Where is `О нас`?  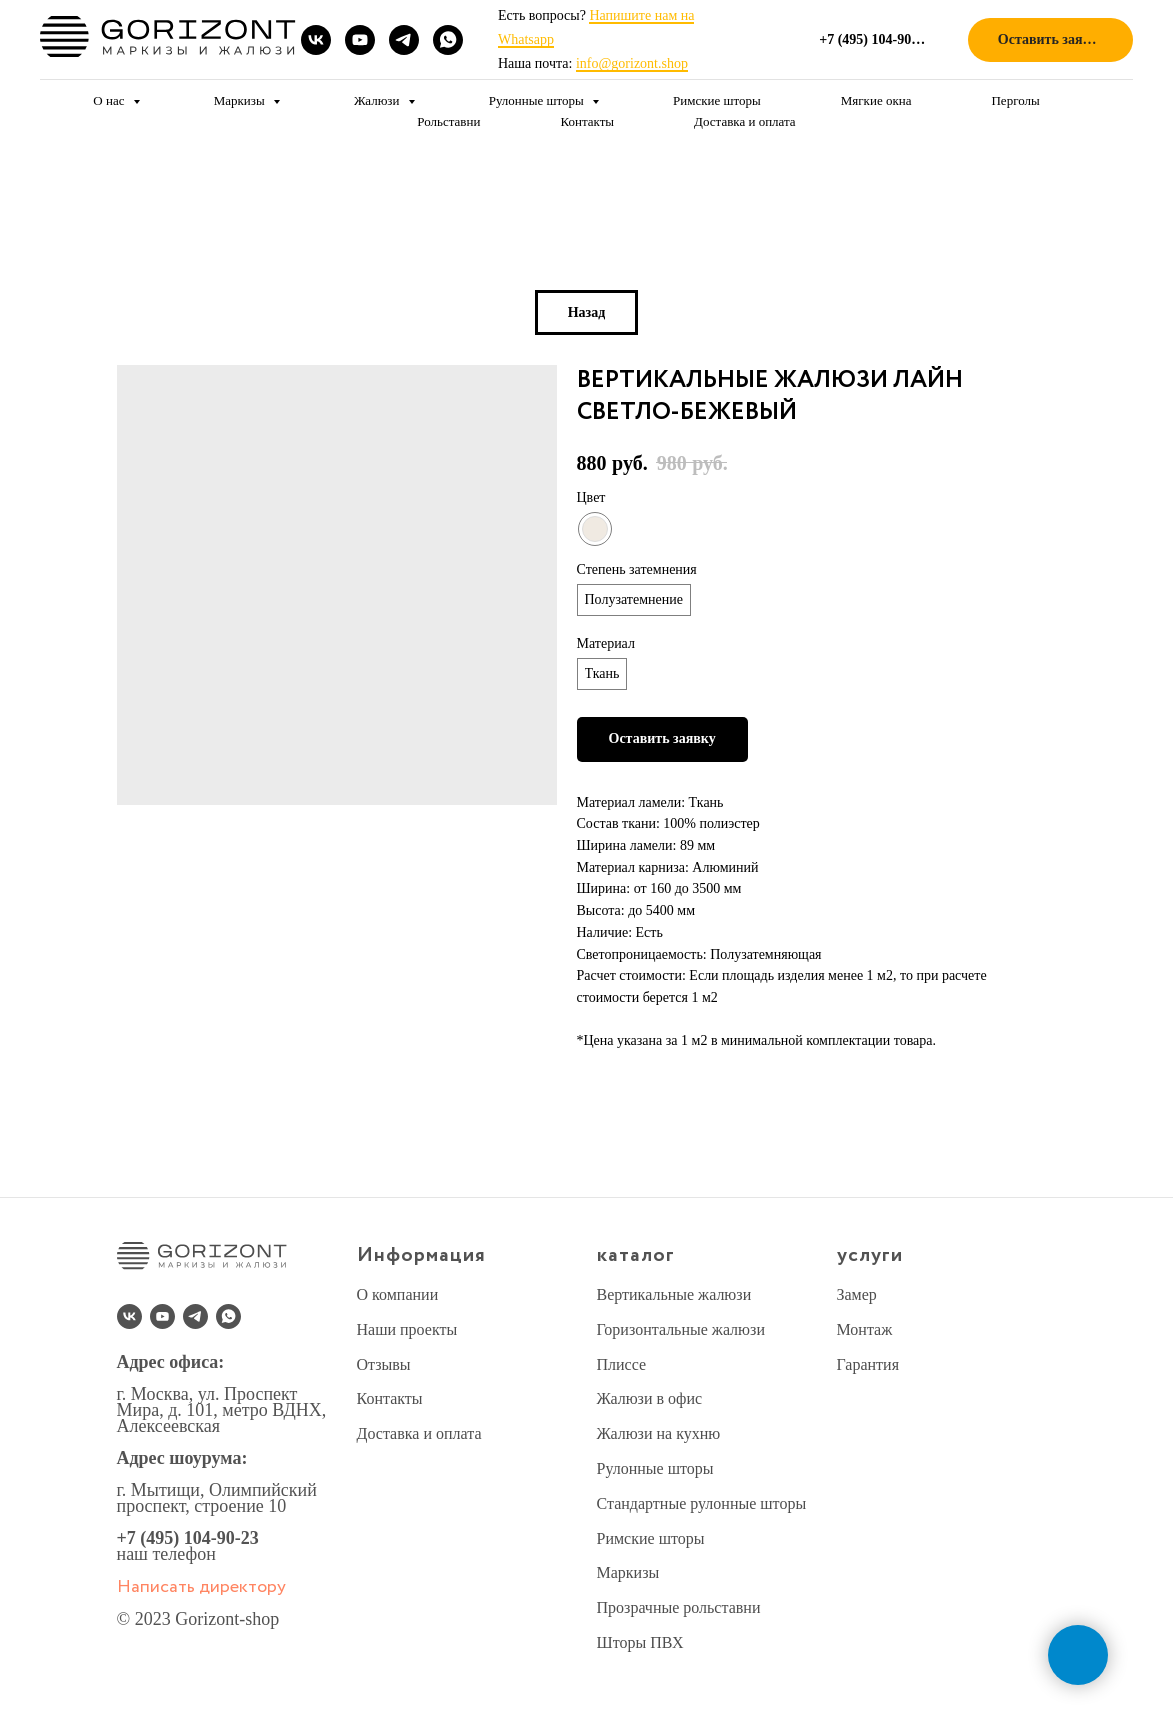 О нас is located at coordinates (110, 100).